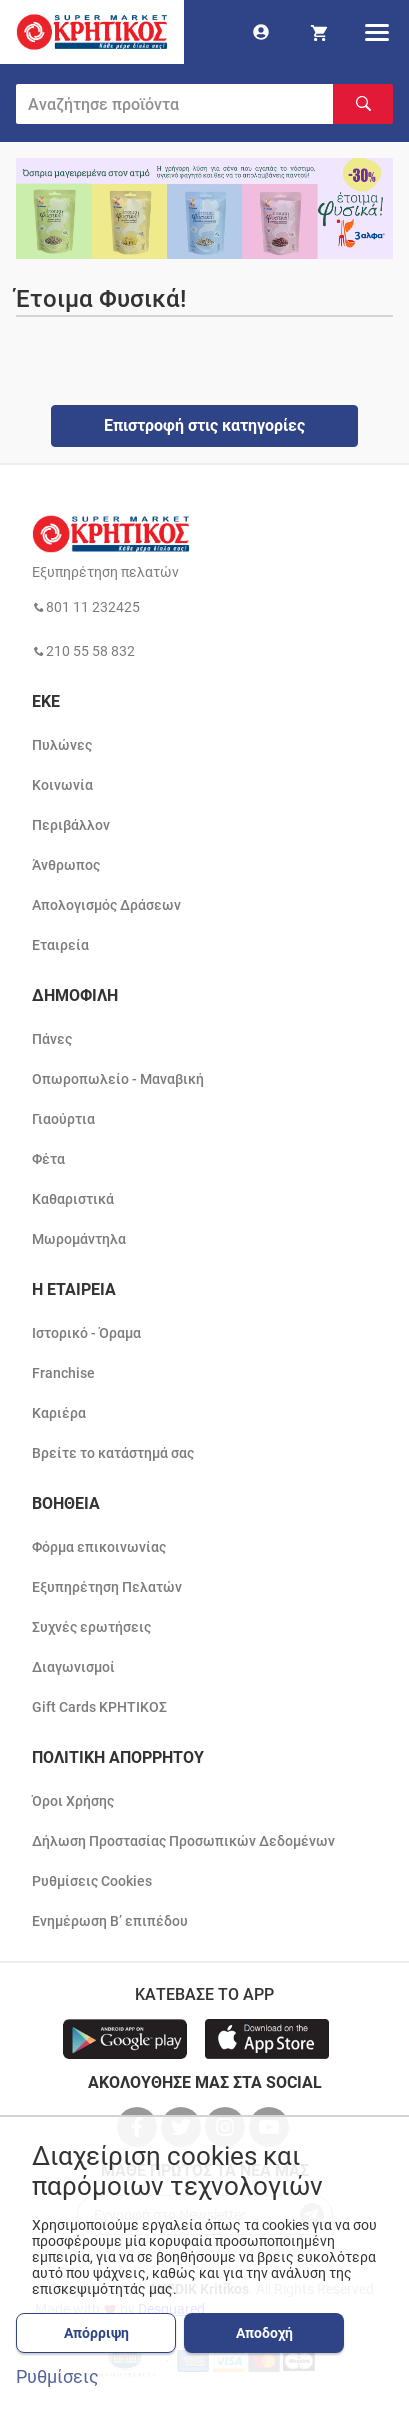  I want to click on Επιστροφή στις κατηγορίες, so click(204, 425).